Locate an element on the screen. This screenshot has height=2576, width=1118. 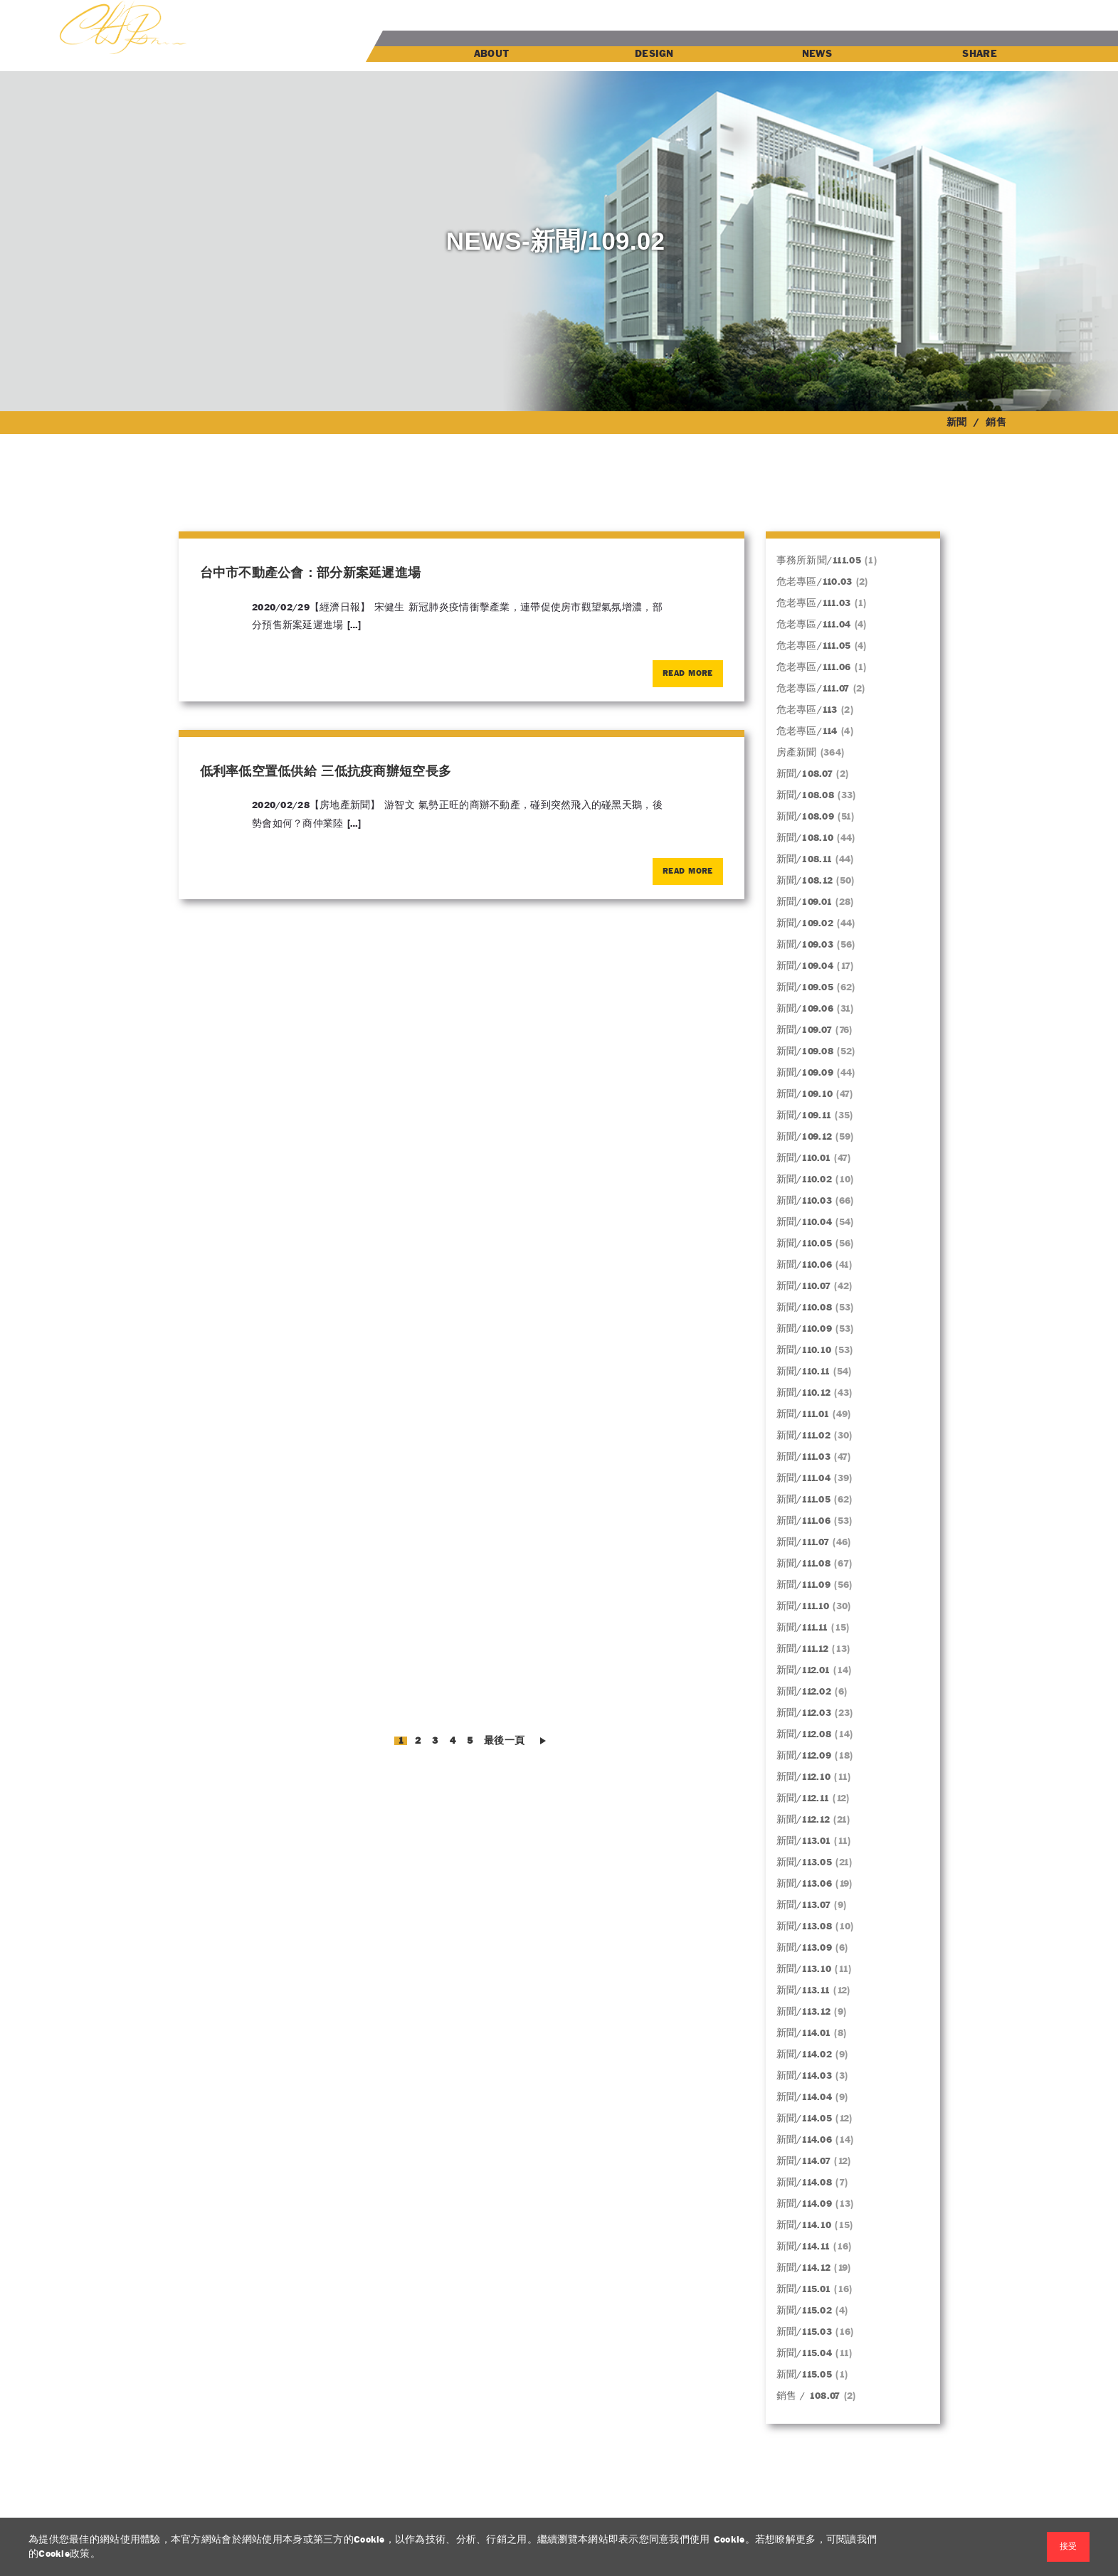
NEWS is located at coordinates (817, 54).